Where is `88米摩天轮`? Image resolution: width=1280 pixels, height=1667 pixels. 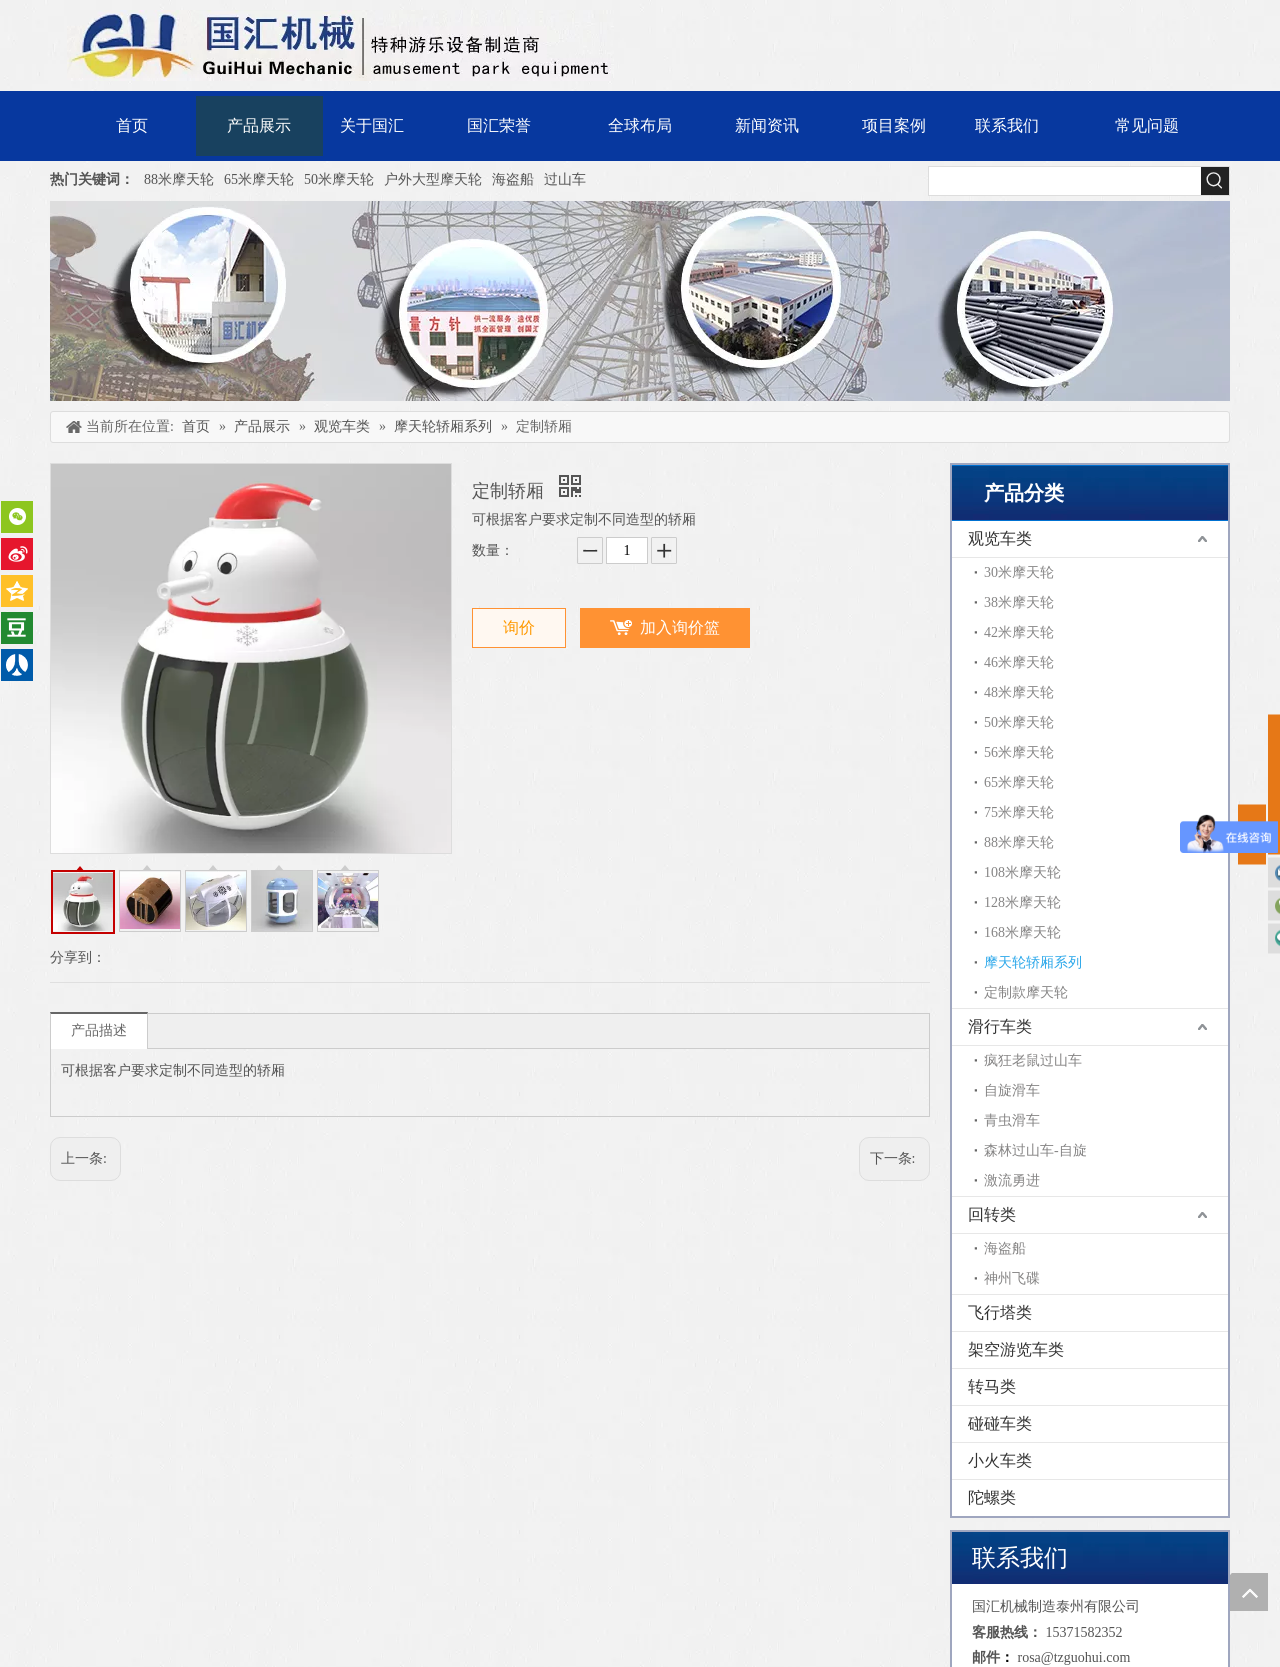
88米摩天轮 is located at coordinates (179, 179).